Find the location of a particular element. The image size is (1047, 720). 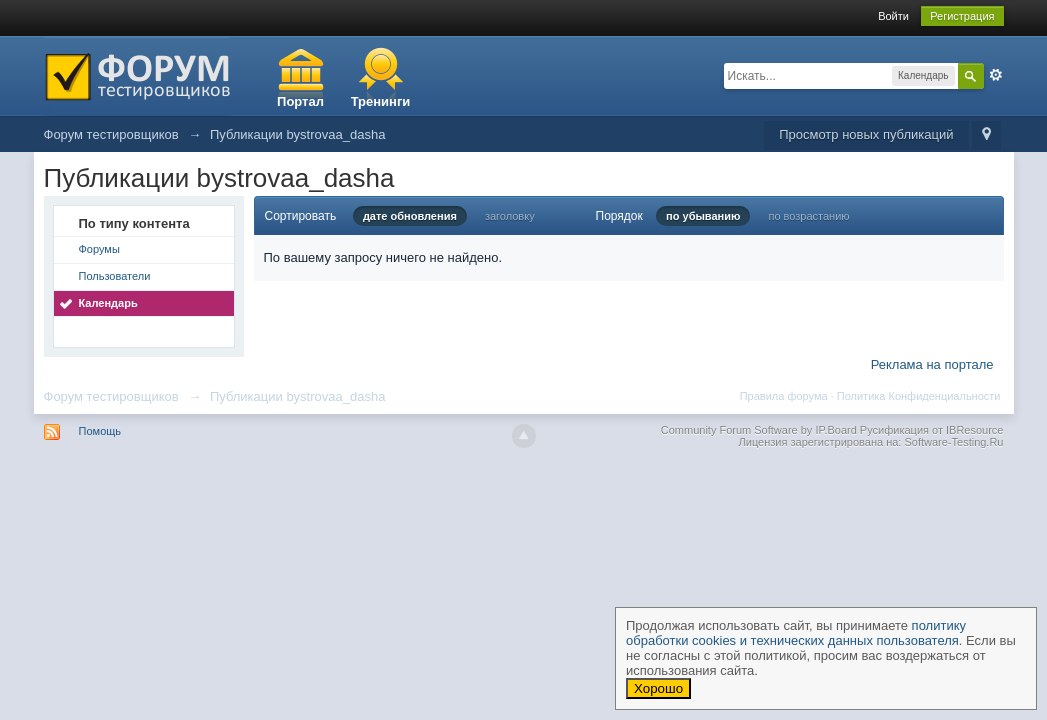

Тренинги is located at coordinates (381, 101).